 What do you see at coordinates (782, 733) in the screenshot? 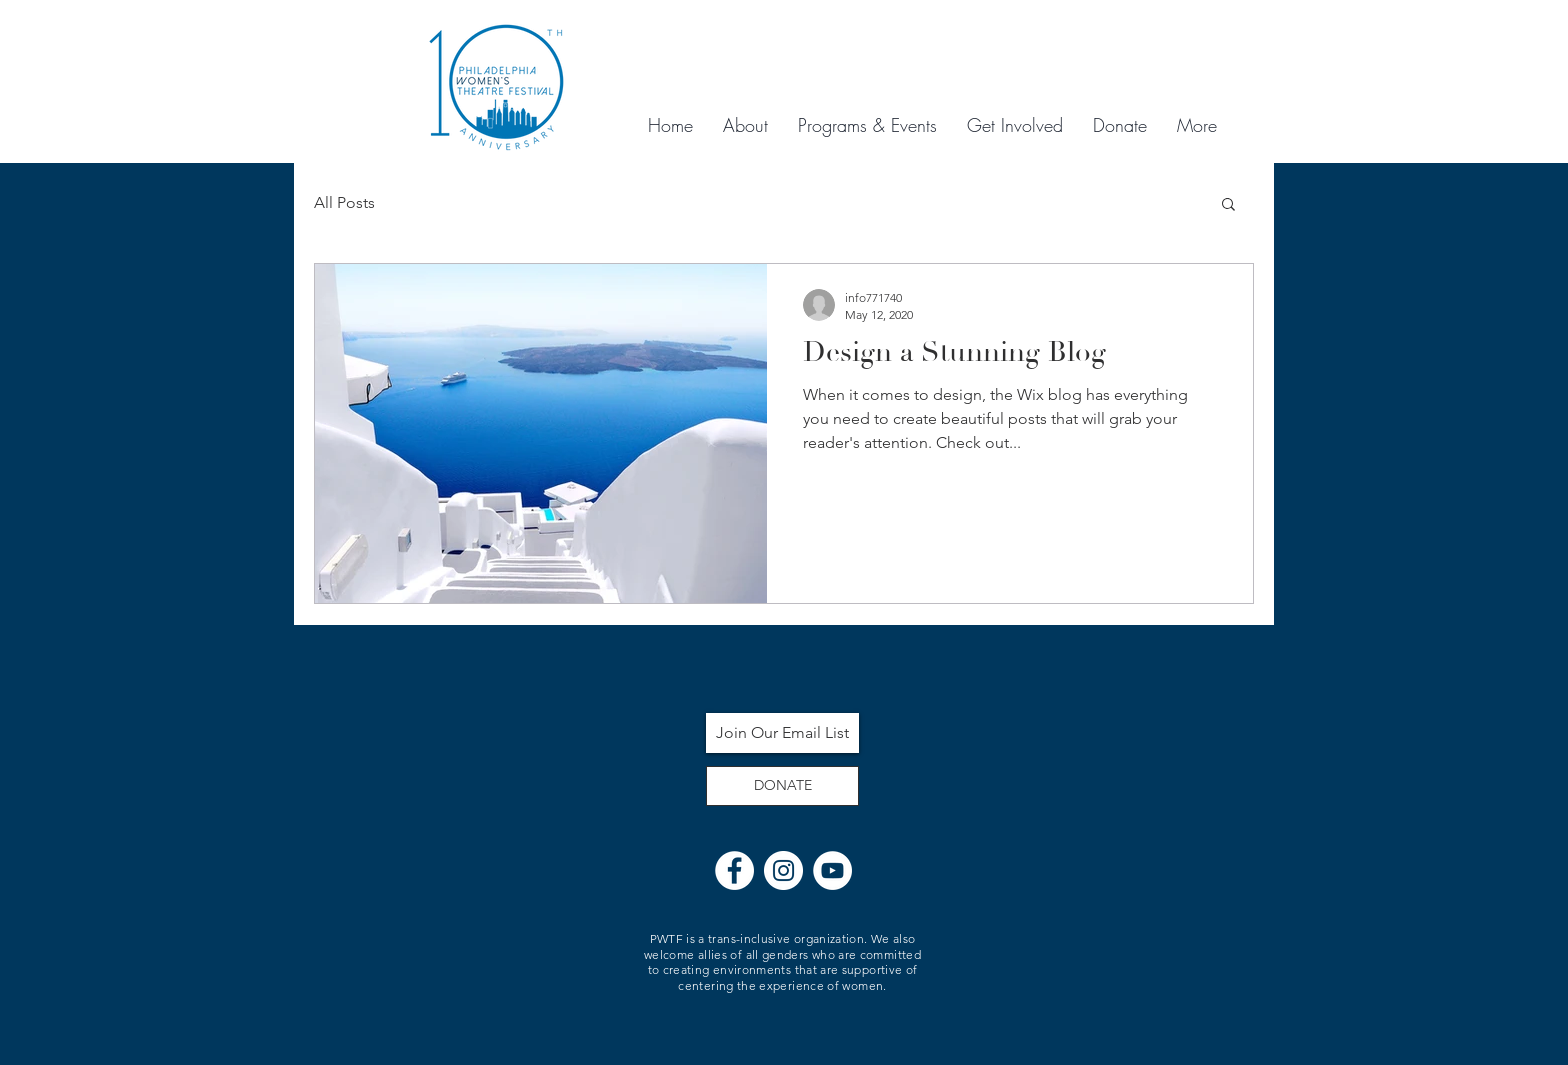
I see `[Join Our Email List]` at bounding box center [782, 733].